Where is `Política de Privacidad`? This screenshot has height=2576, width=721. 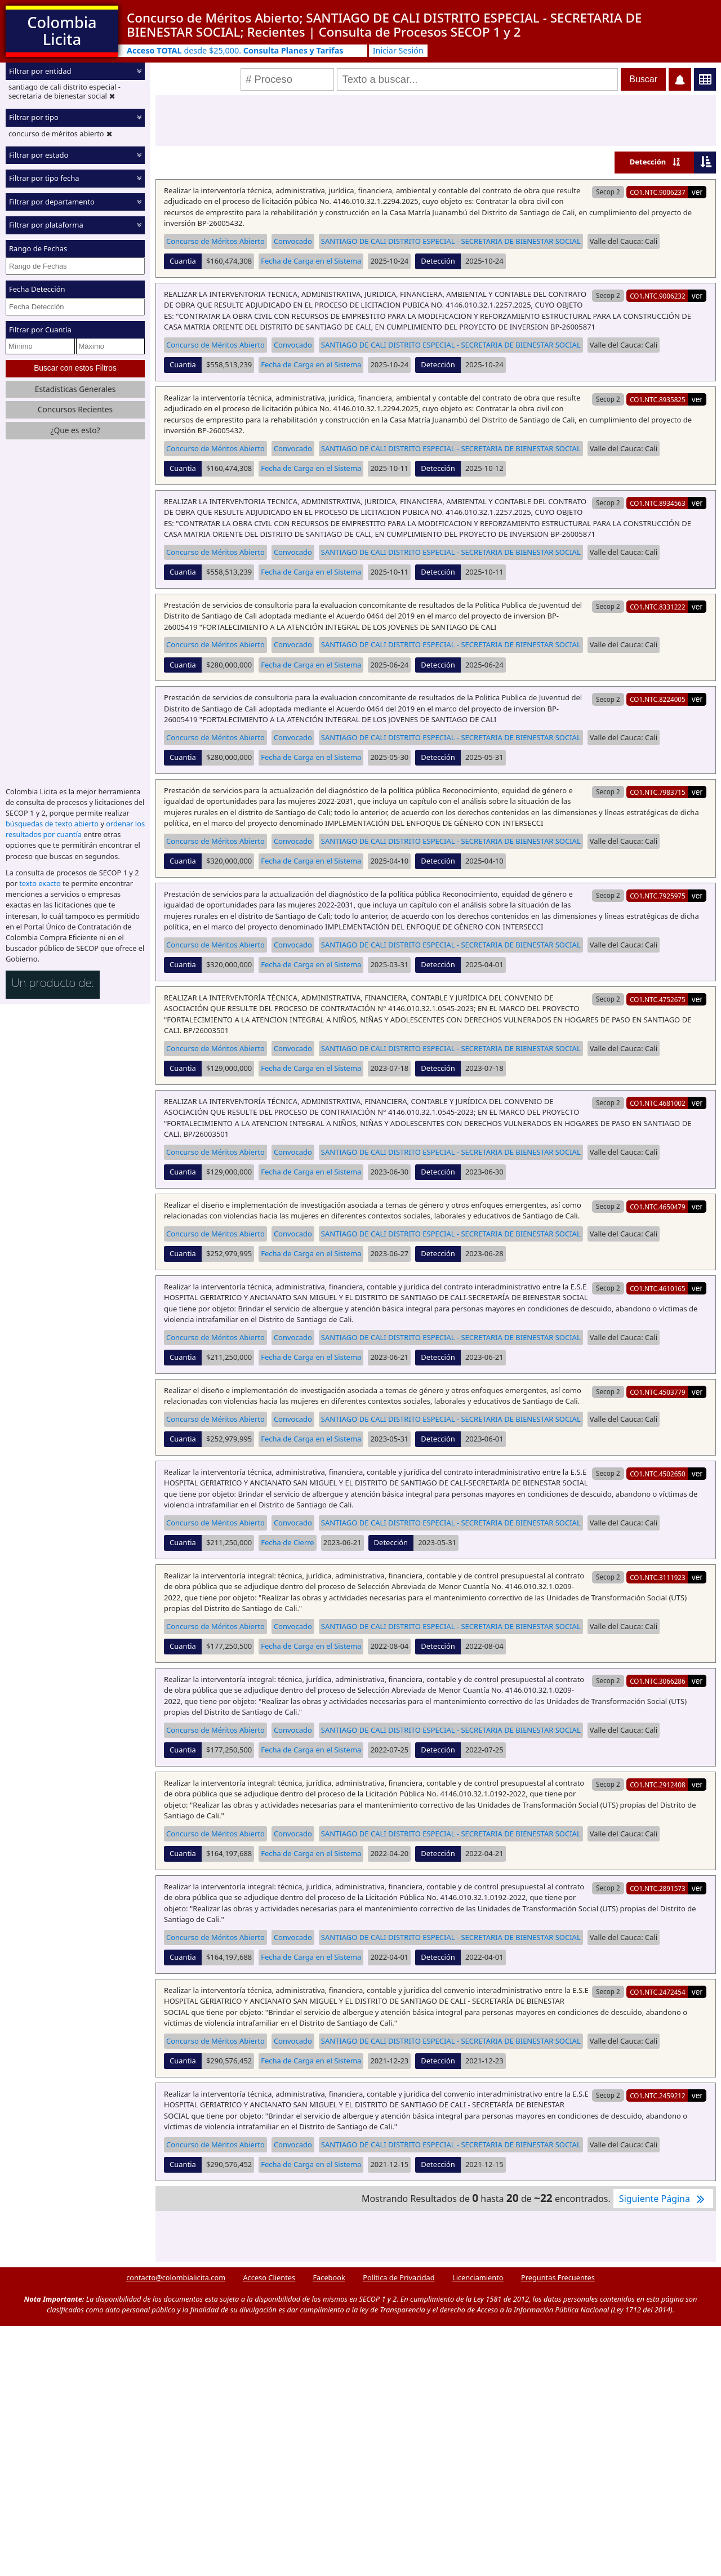 Política de Privacidad is located at coordinates (398, 2277).